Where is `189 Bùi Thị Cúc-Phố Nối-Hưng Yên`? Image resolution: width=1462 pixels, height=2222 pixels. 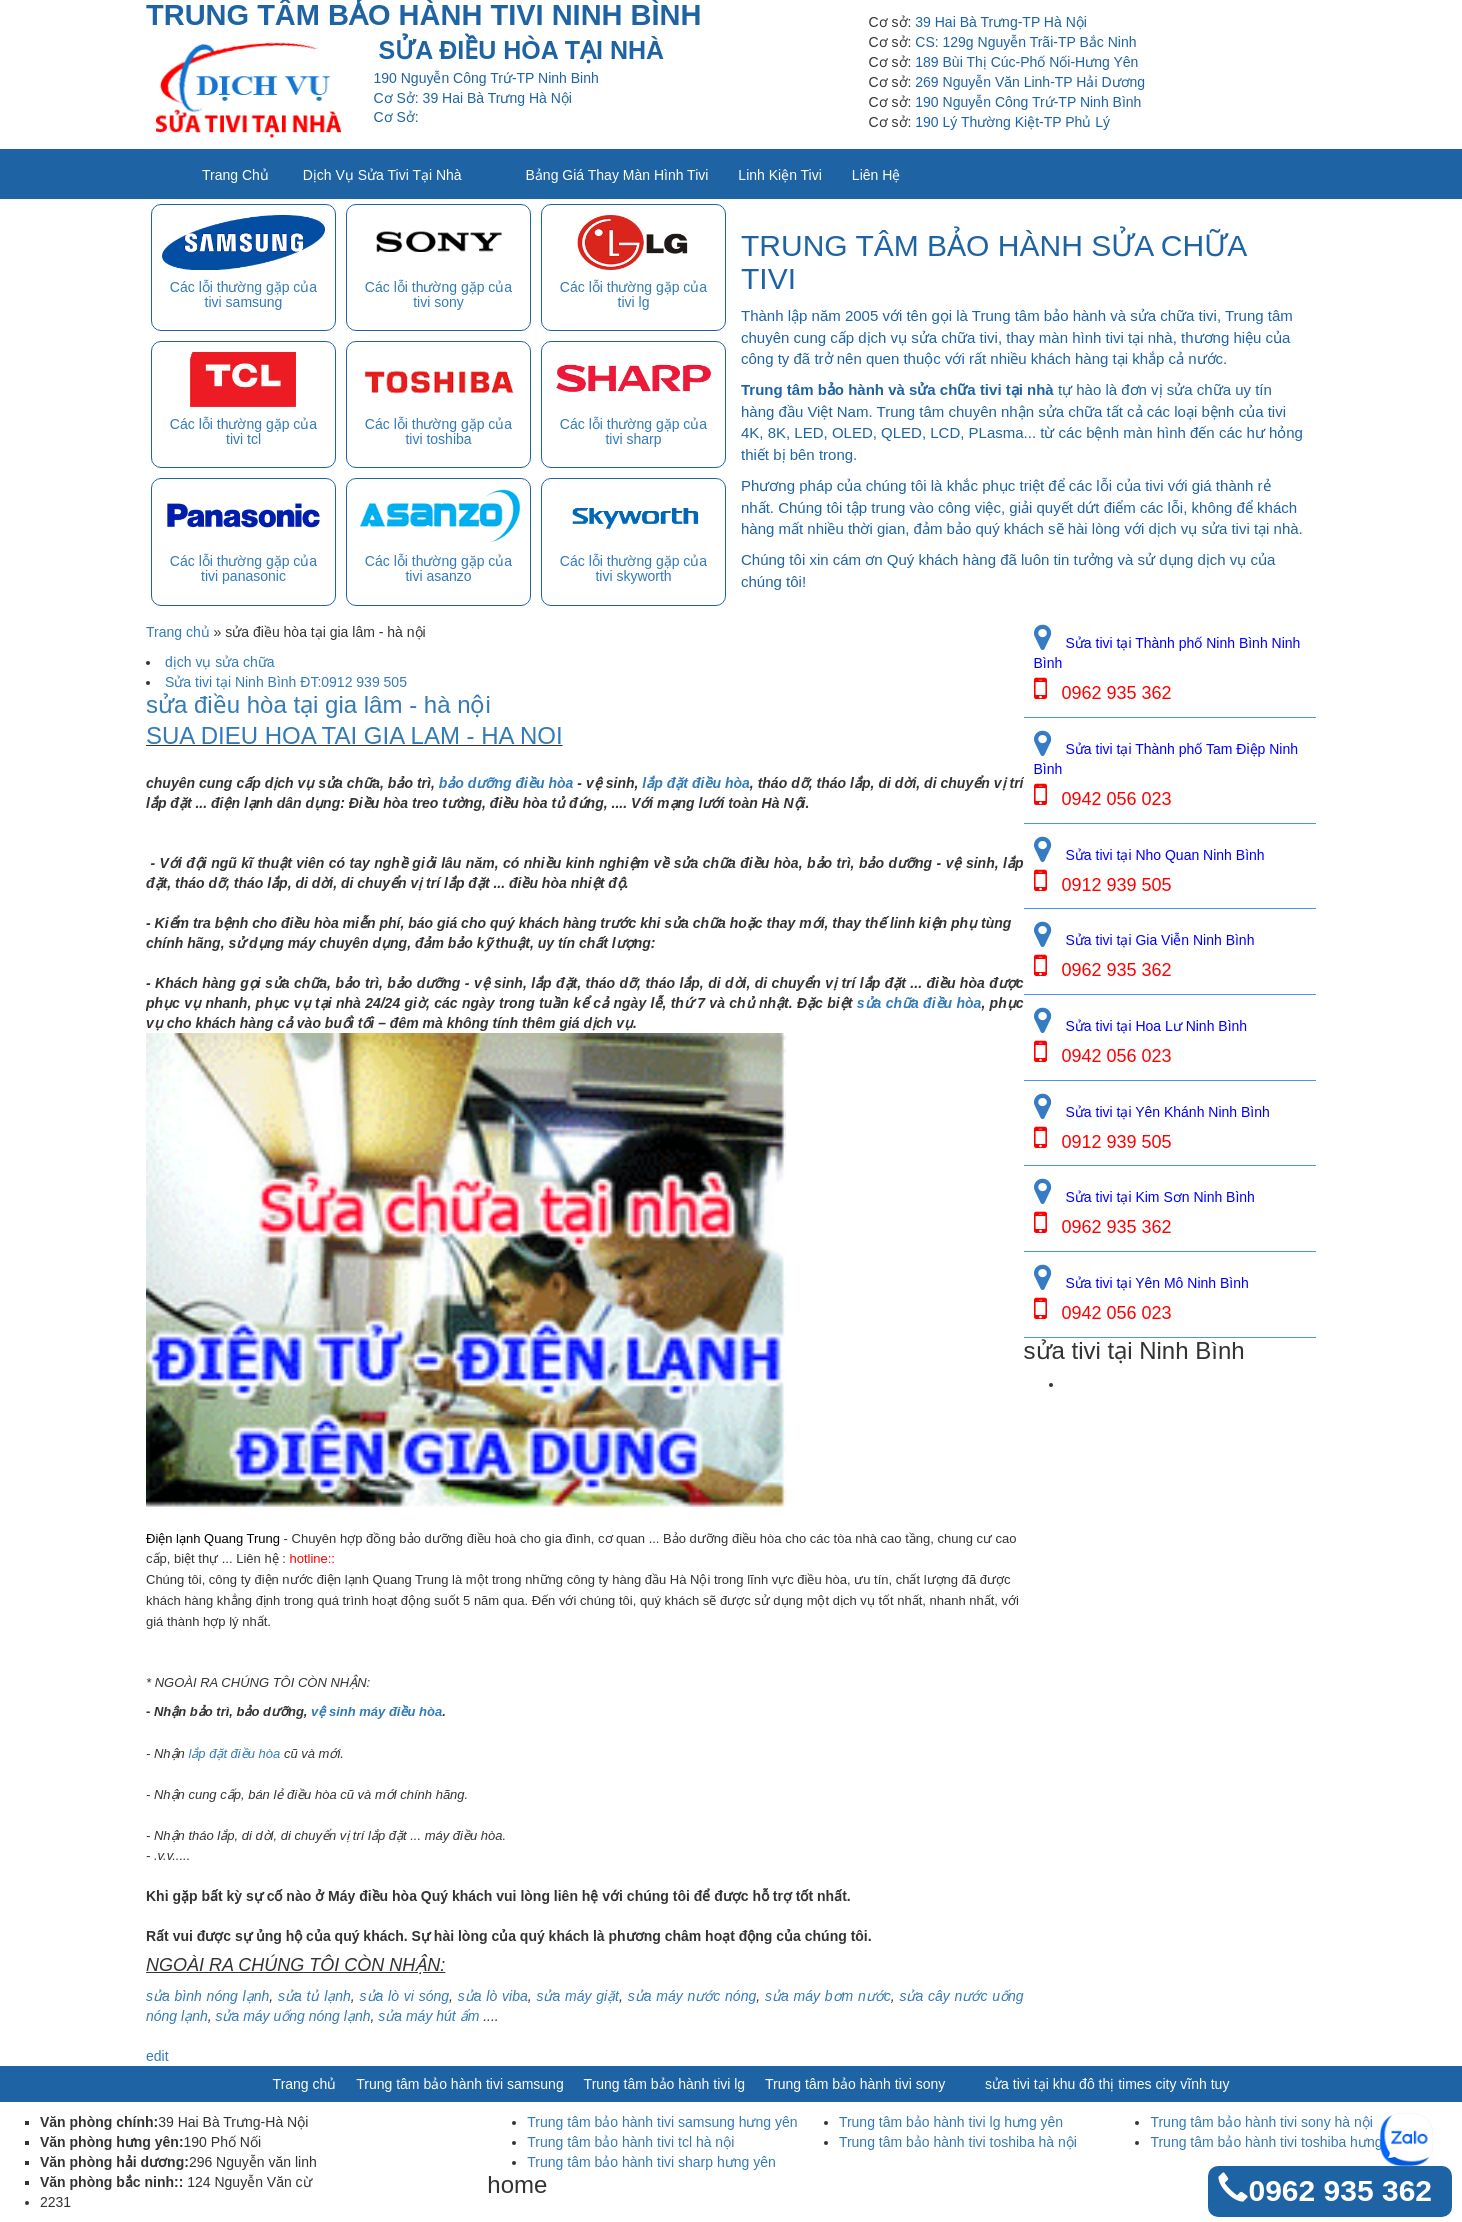 189 Bùi Thị Cúc-Phố Nối-Hưng Yên is located at coordinates (1026, 62).